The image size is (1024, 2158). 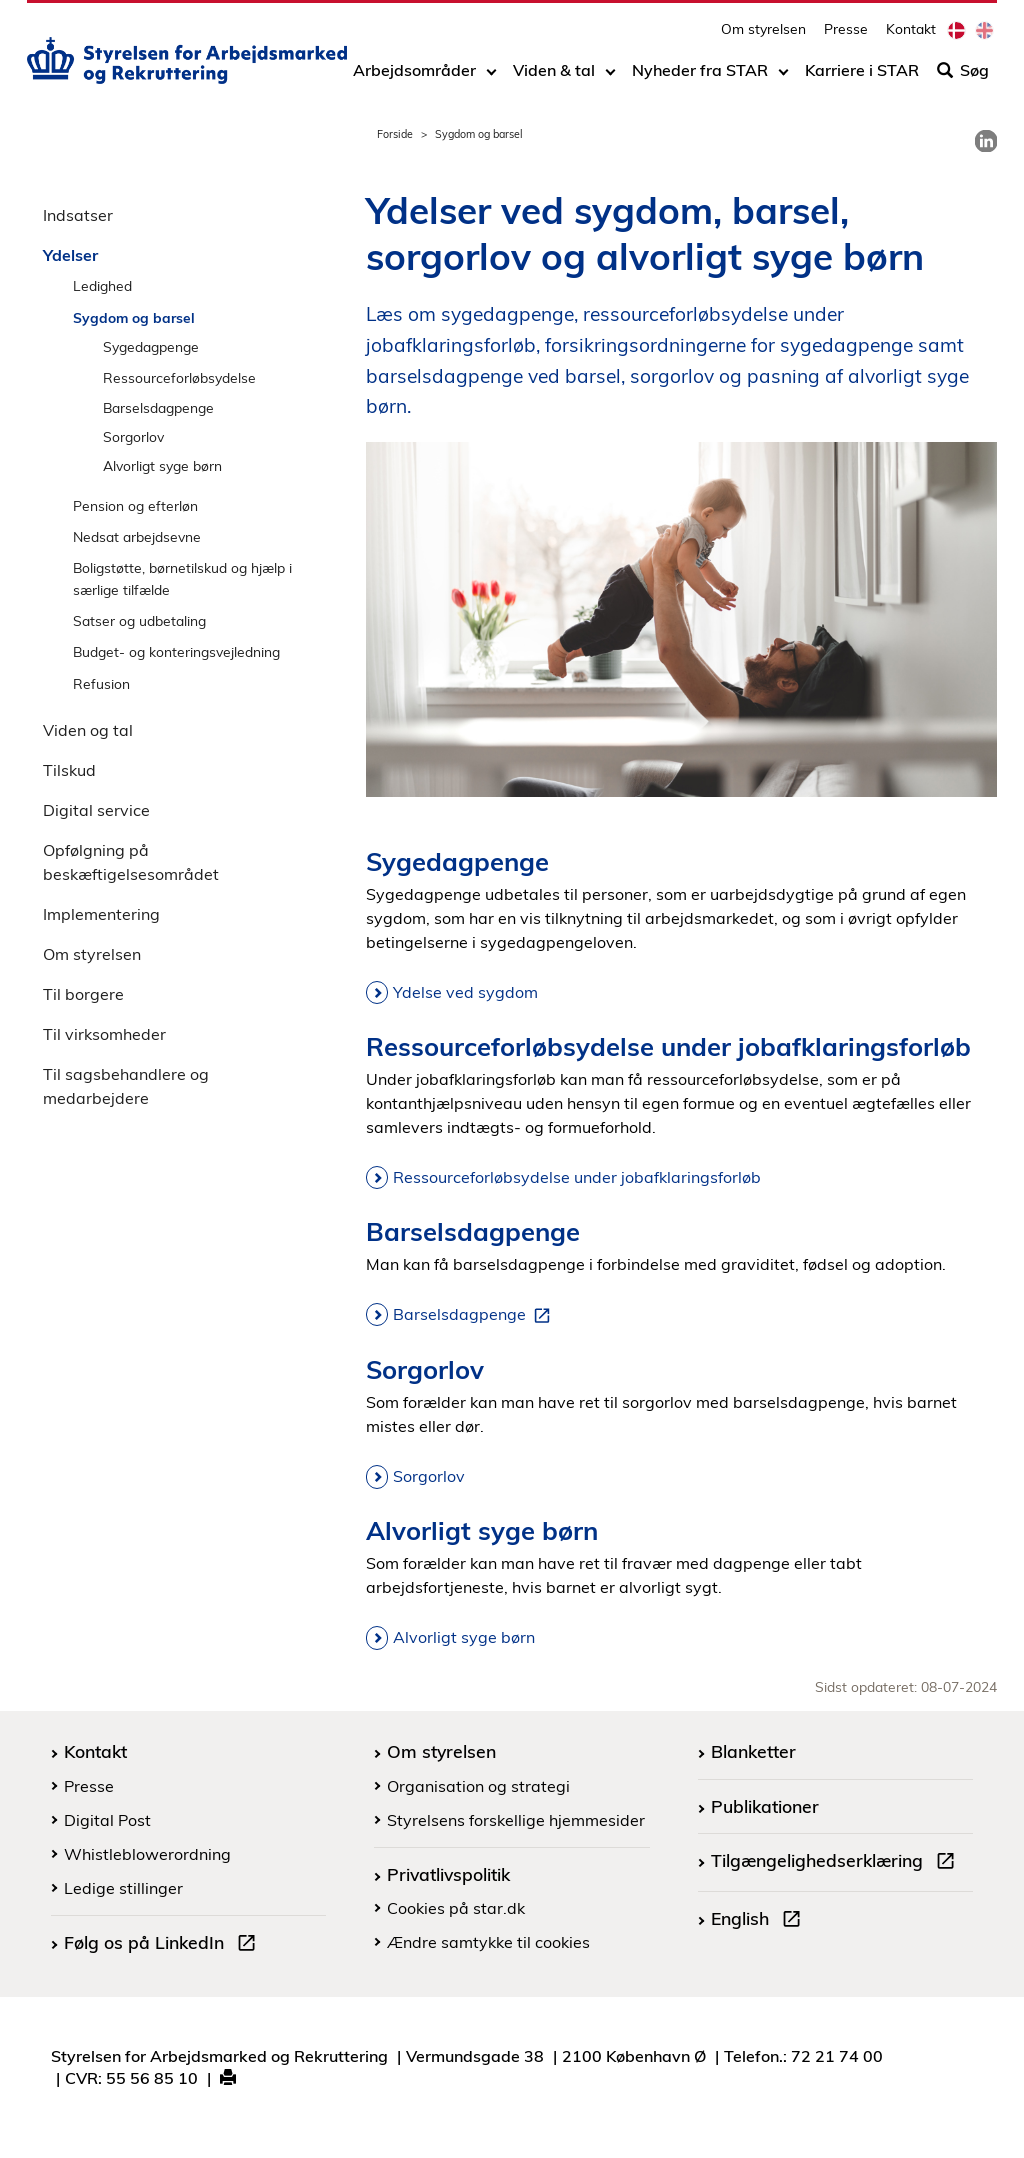 I want to click on Ledighed, so click(x=102, y=285).